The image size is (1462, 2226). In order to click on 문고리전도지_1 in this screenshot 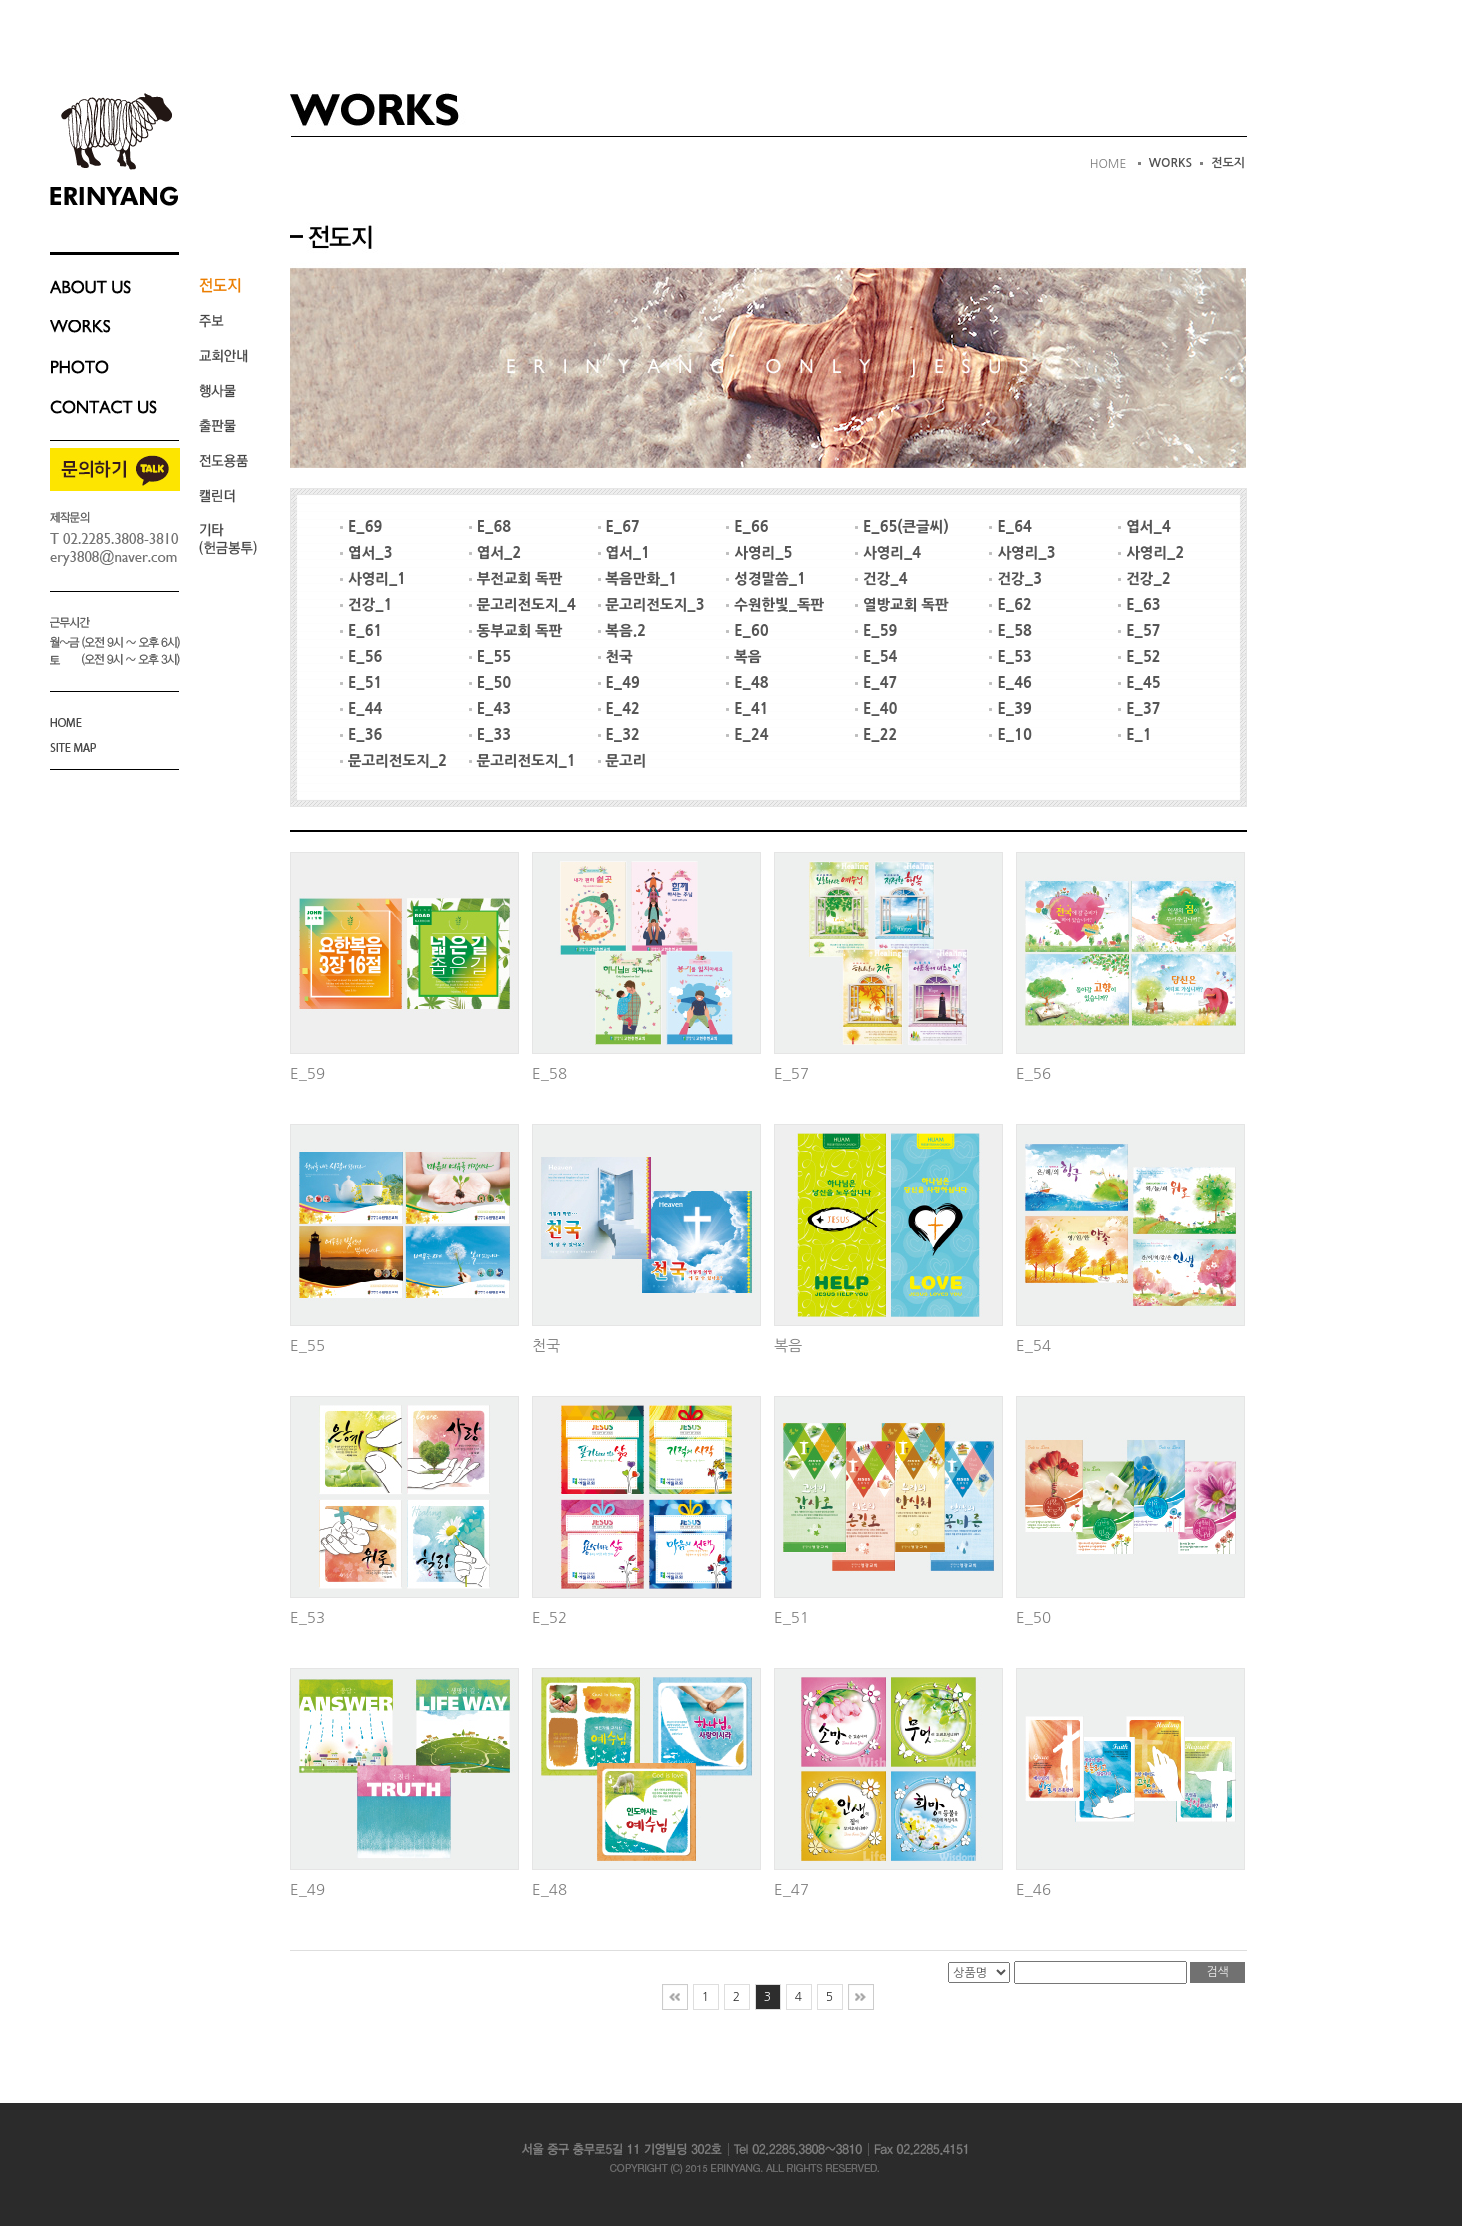, I will do `click(522, 761)`.